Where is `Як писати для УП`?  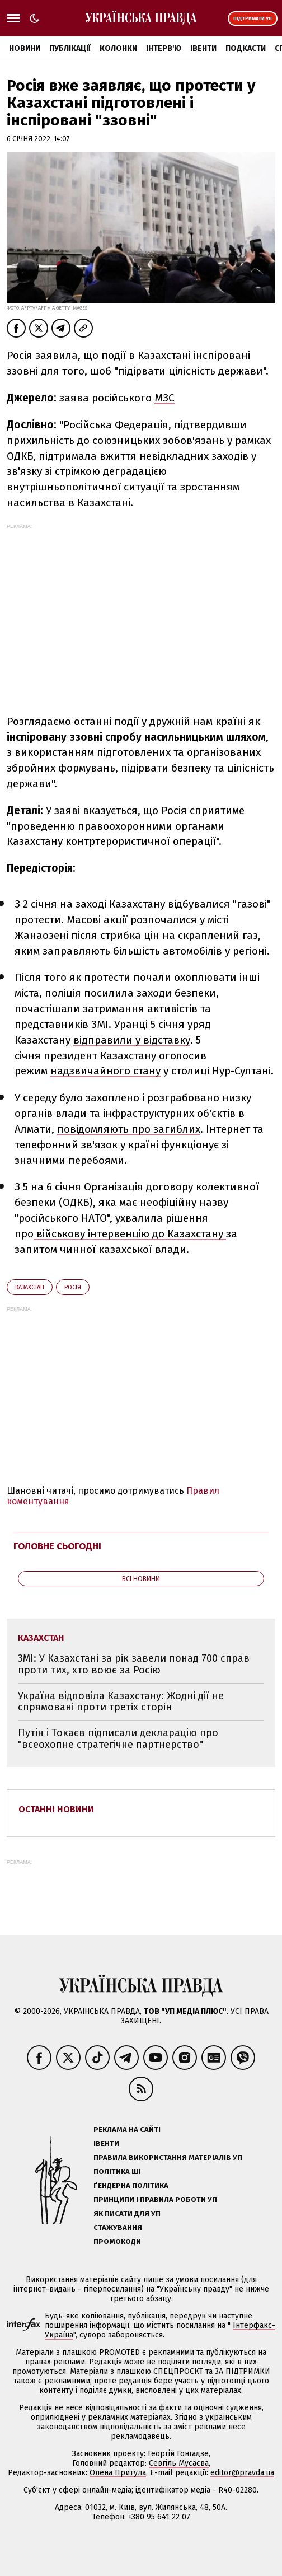 Як писати для УП is located at coordinates (127, 2213).